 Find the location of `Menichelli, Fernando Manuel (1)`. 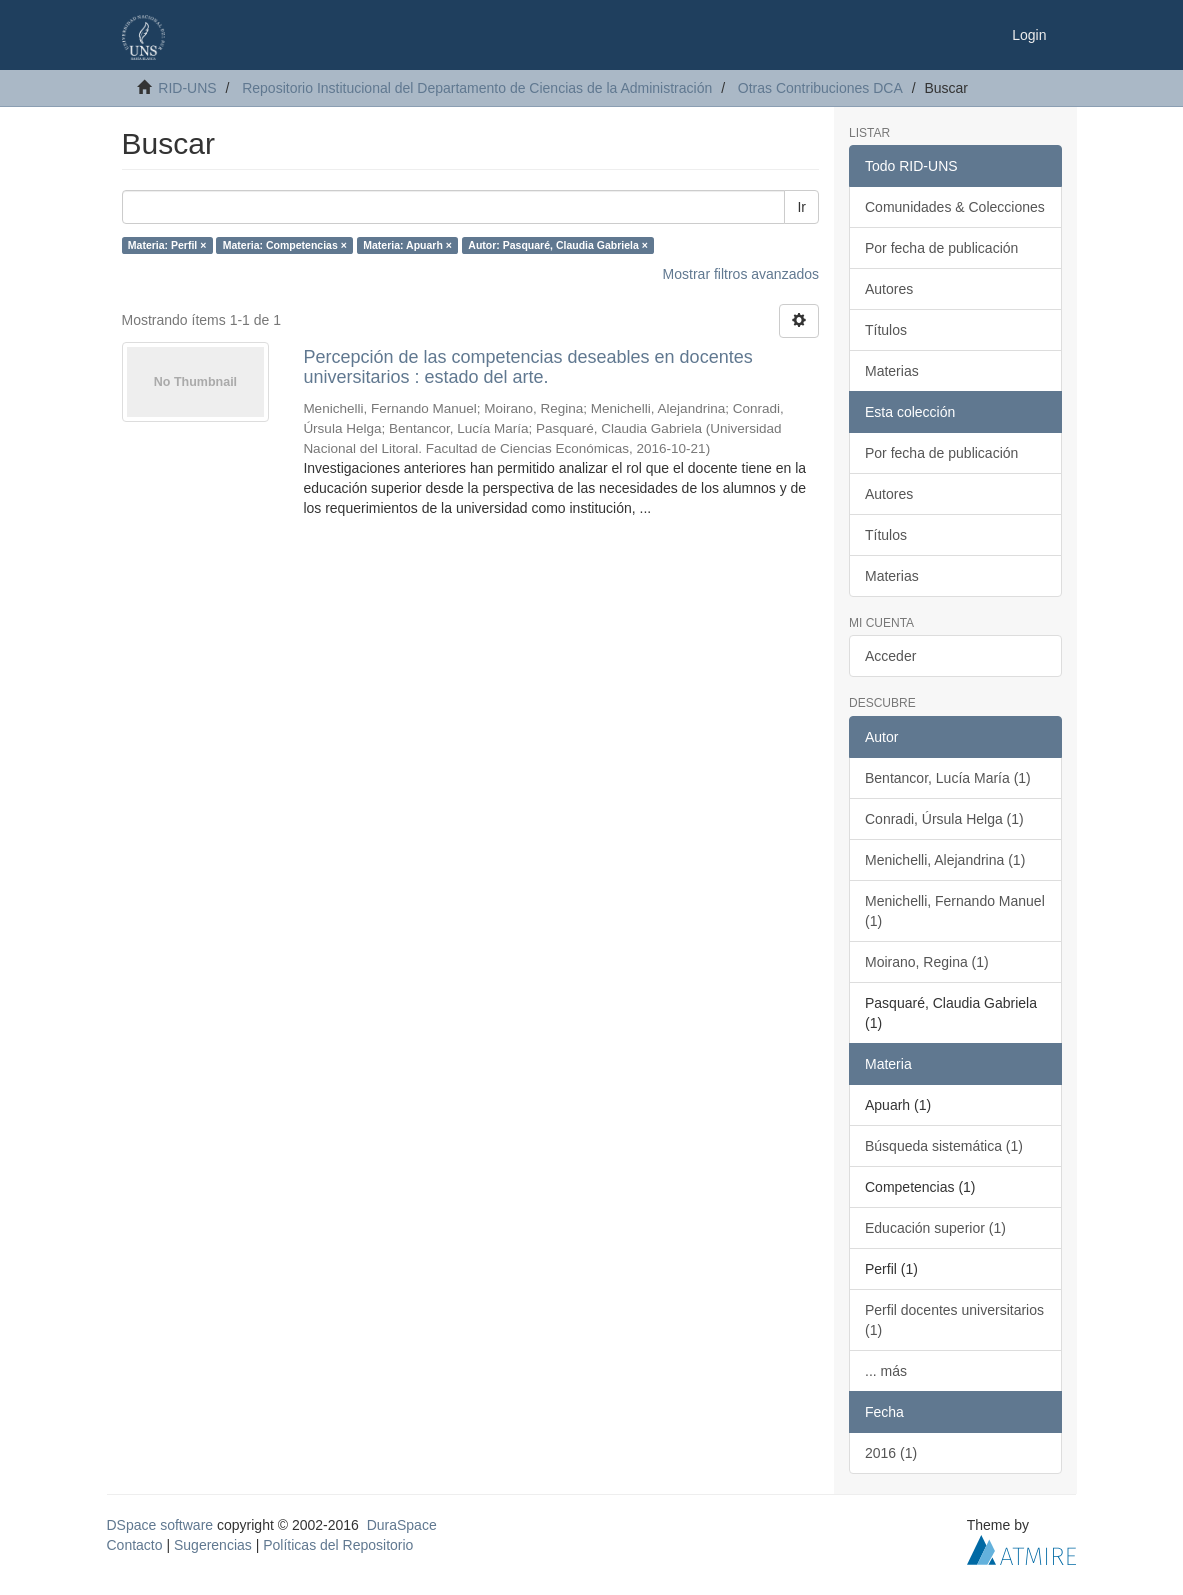

Menichelli, Fernando Manuel (1) is located at coordinates (955, 911).